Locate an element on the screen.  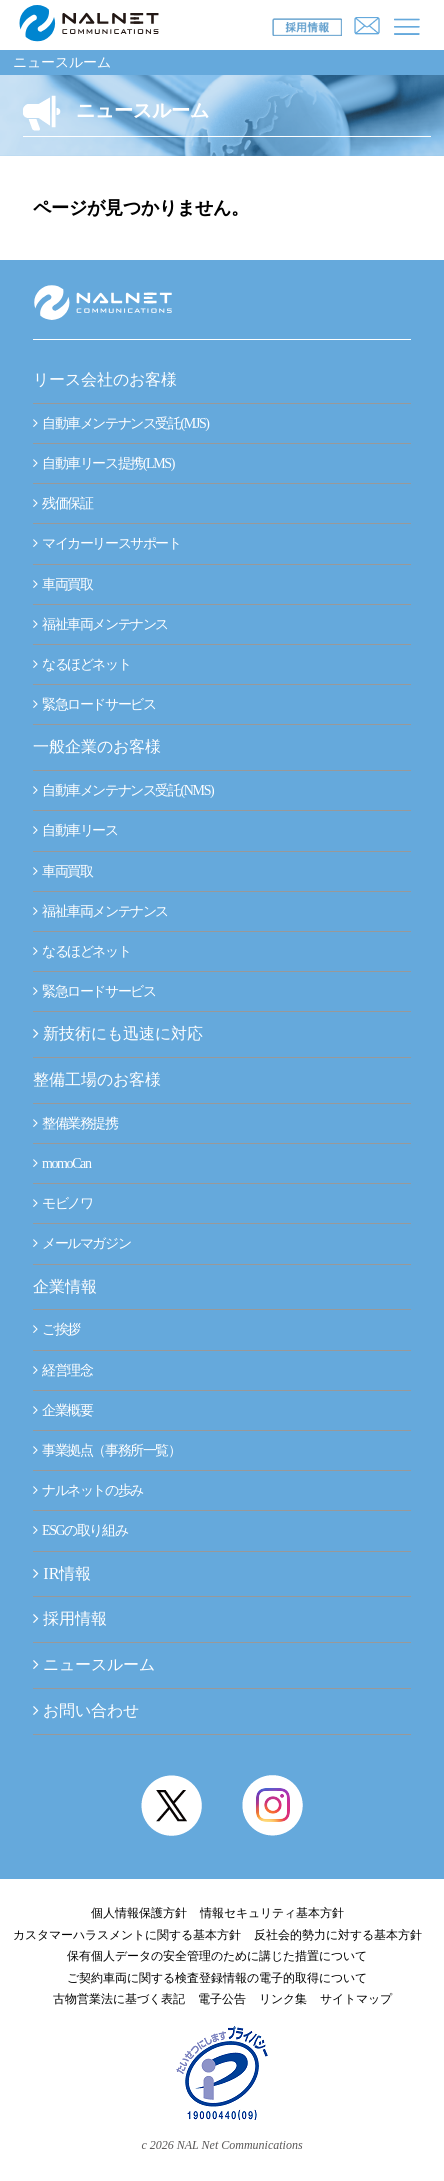
ニュースルーム is located at coordinates (62, 62).